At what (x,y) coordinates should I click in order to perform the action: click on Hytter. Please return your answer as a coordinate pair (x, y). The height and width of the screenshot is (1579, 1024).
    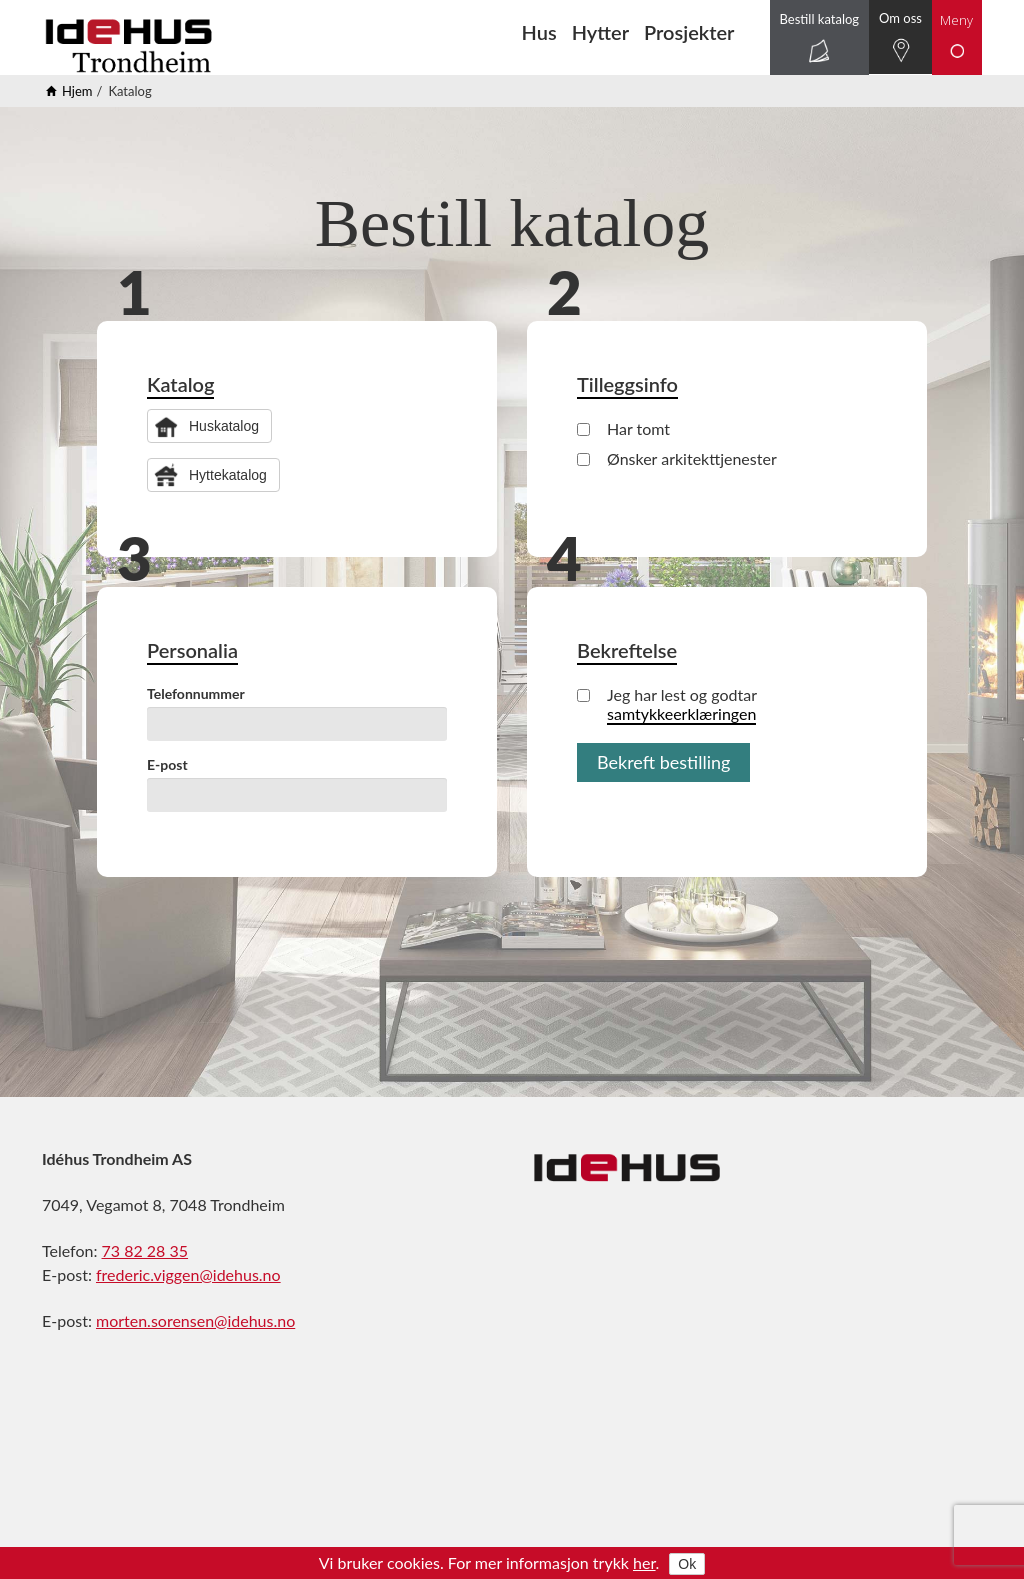
    Looking at the image, I should click on (600, 32).